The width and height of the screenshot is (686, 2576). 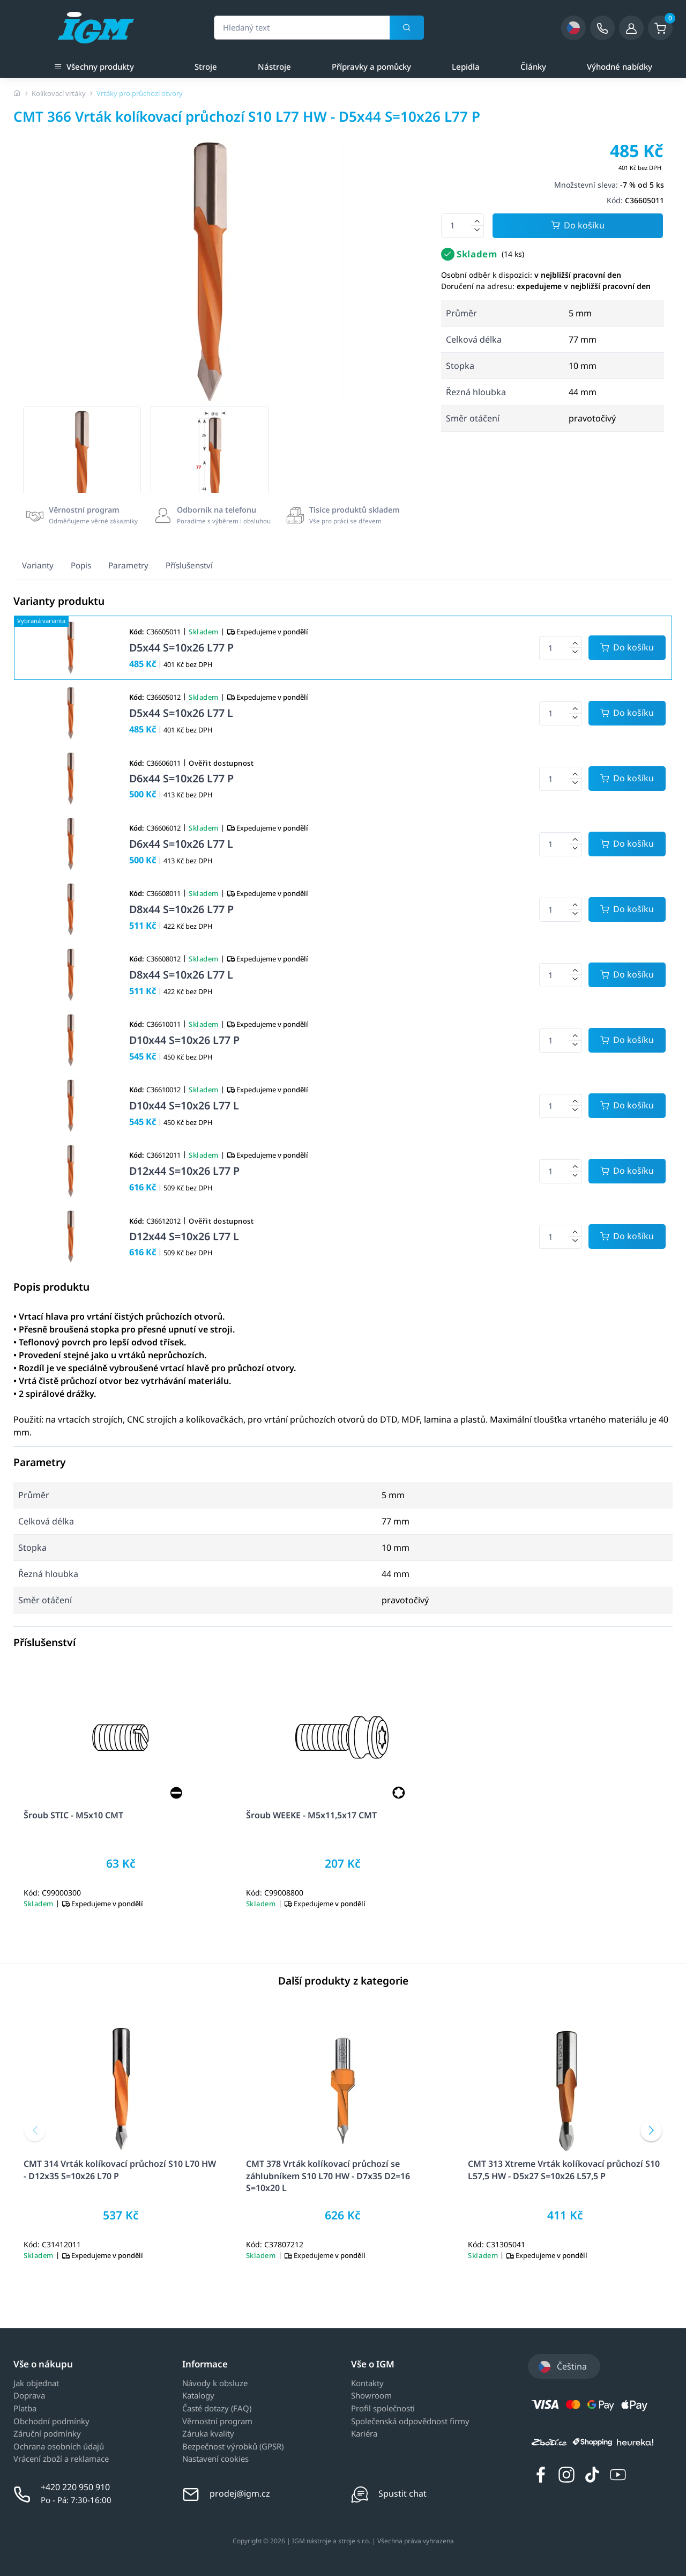 What do you see at coordinates (402, 2493) in the screenshot?
I see `Spustit chat` at bounding box center [402, 2493].